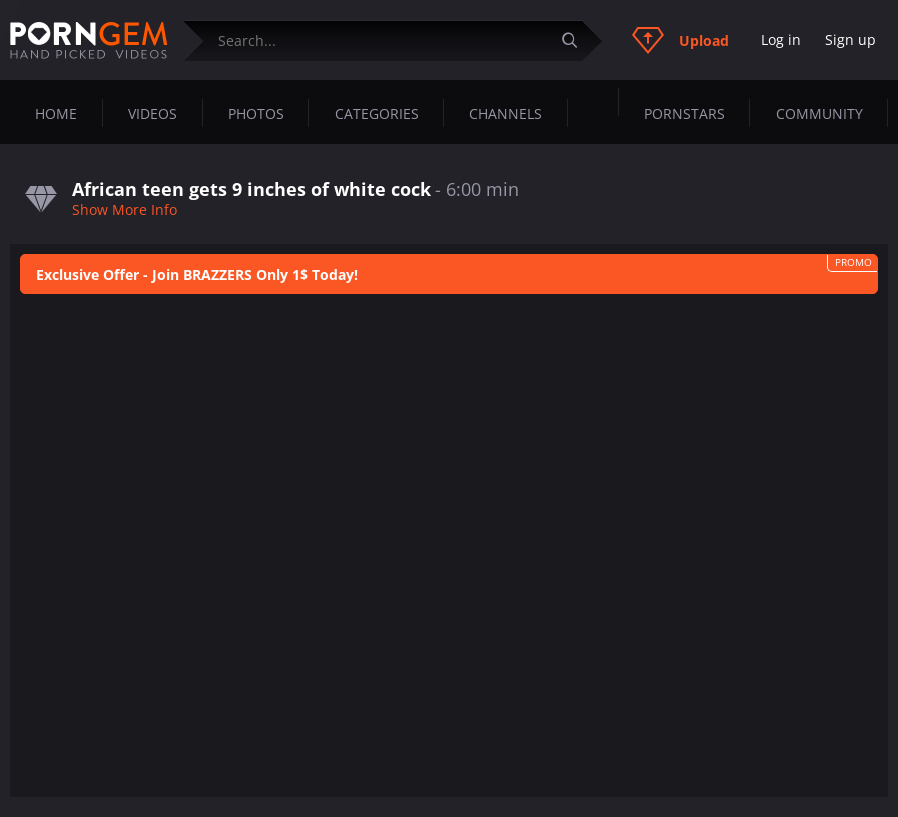 The image size is (898, 817). What do you see at coordinates (850, 39) in the screenshot?
I see `Sign up` at bounding box center [850, 39].